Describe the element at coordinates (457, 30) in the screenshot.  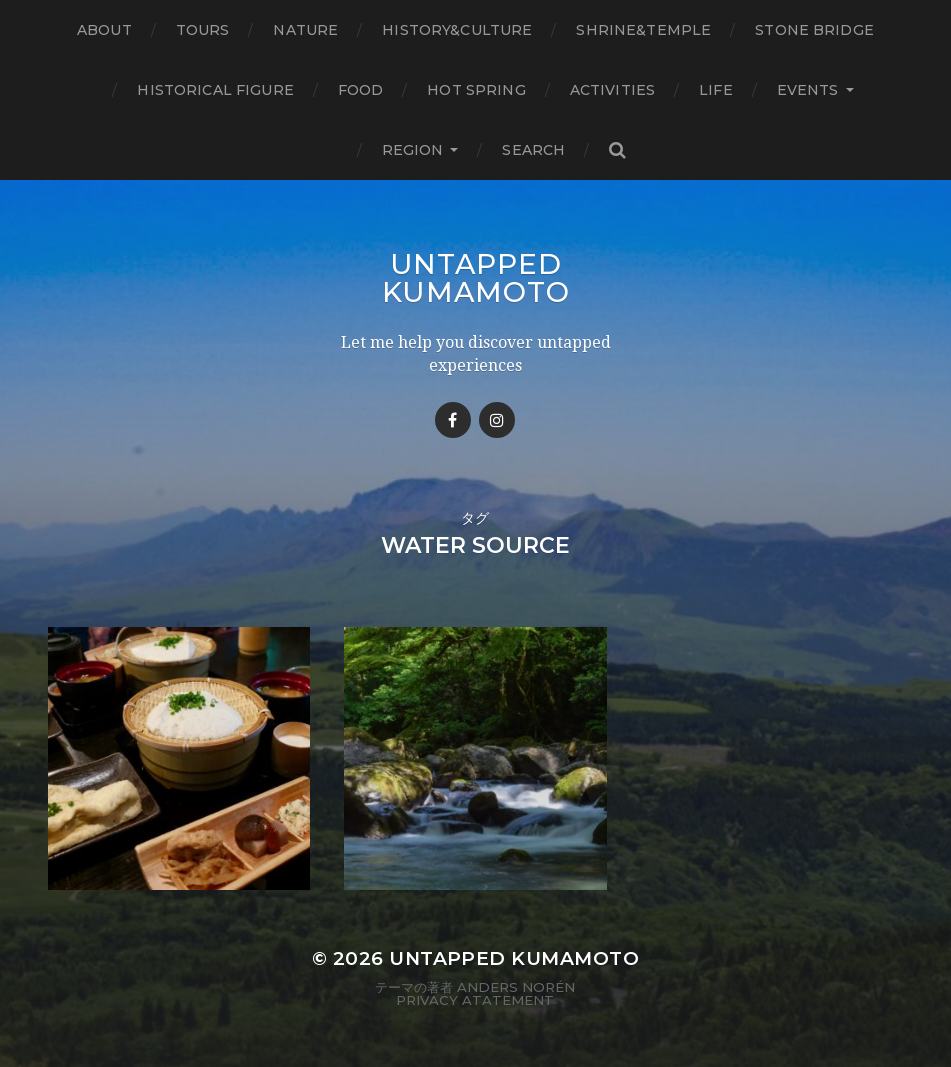
I see `History&Culture` at that location.